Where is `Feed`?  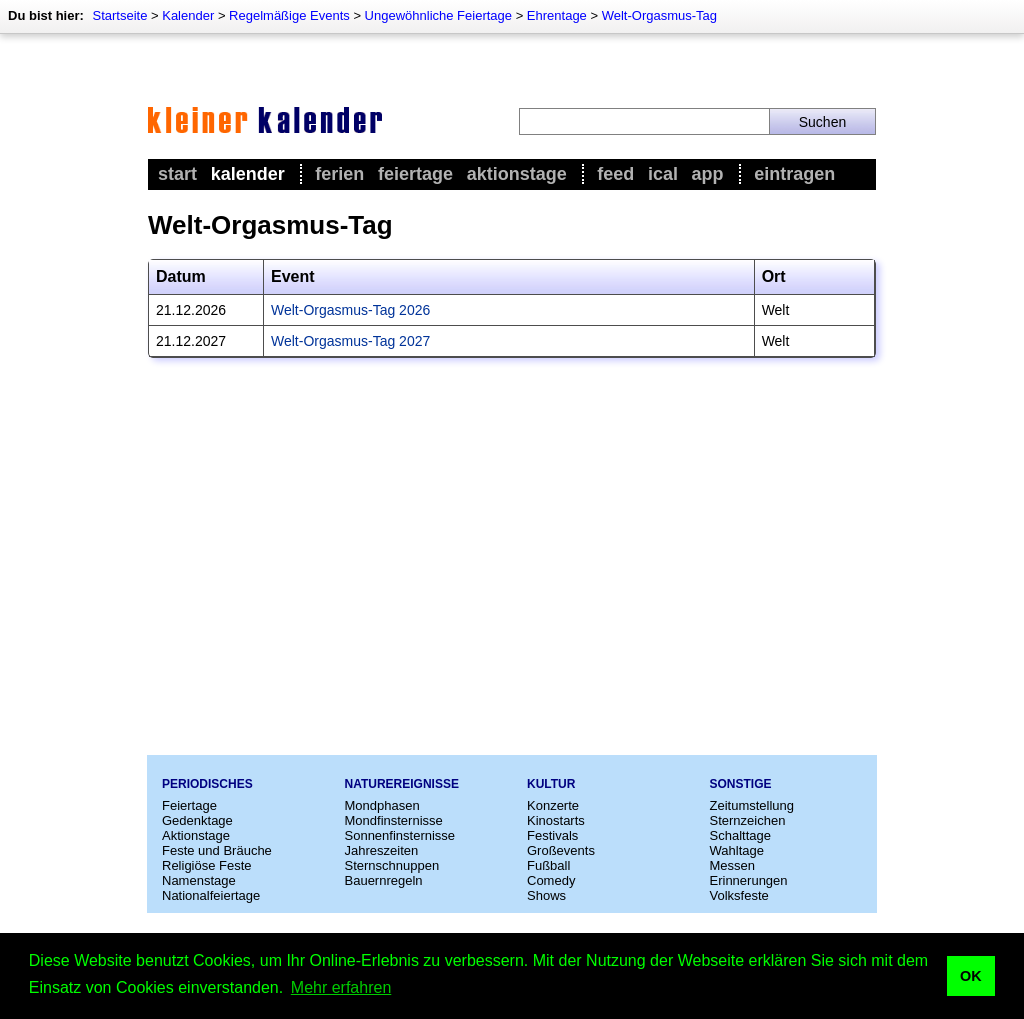
Feed is located at coordinates (615, 174).